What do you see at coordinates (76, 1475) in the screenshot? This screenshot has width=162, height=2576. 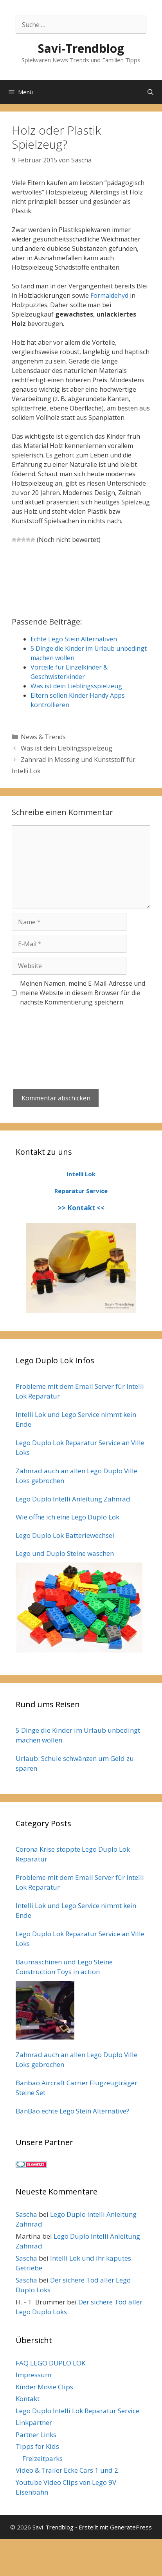 I see `Zahnrad auch an allen Lego Duplo Ville Loks gebrochen` at bounding box center [76, 1475].